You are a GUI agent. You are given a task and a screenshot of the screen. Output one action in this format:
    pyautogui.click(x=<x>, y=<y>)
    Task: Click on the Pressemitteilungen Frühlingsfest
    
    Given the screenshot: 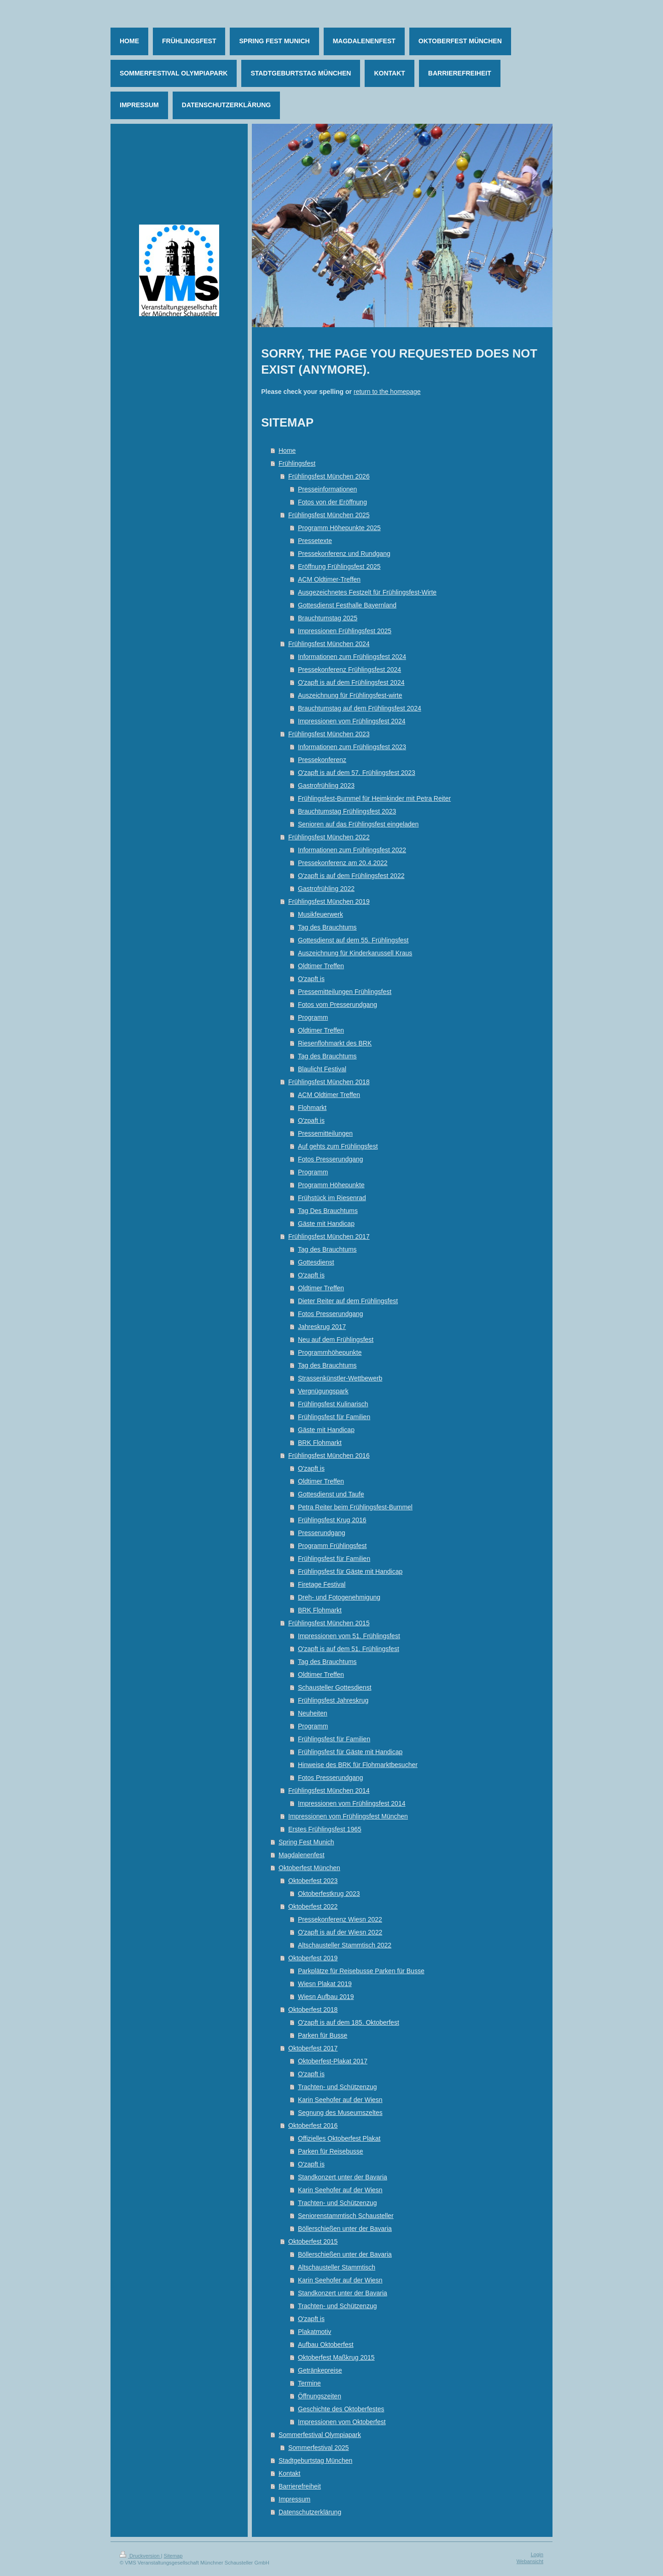 What is the action you would take?
    pyautogui.click(x=344, y=991)
    